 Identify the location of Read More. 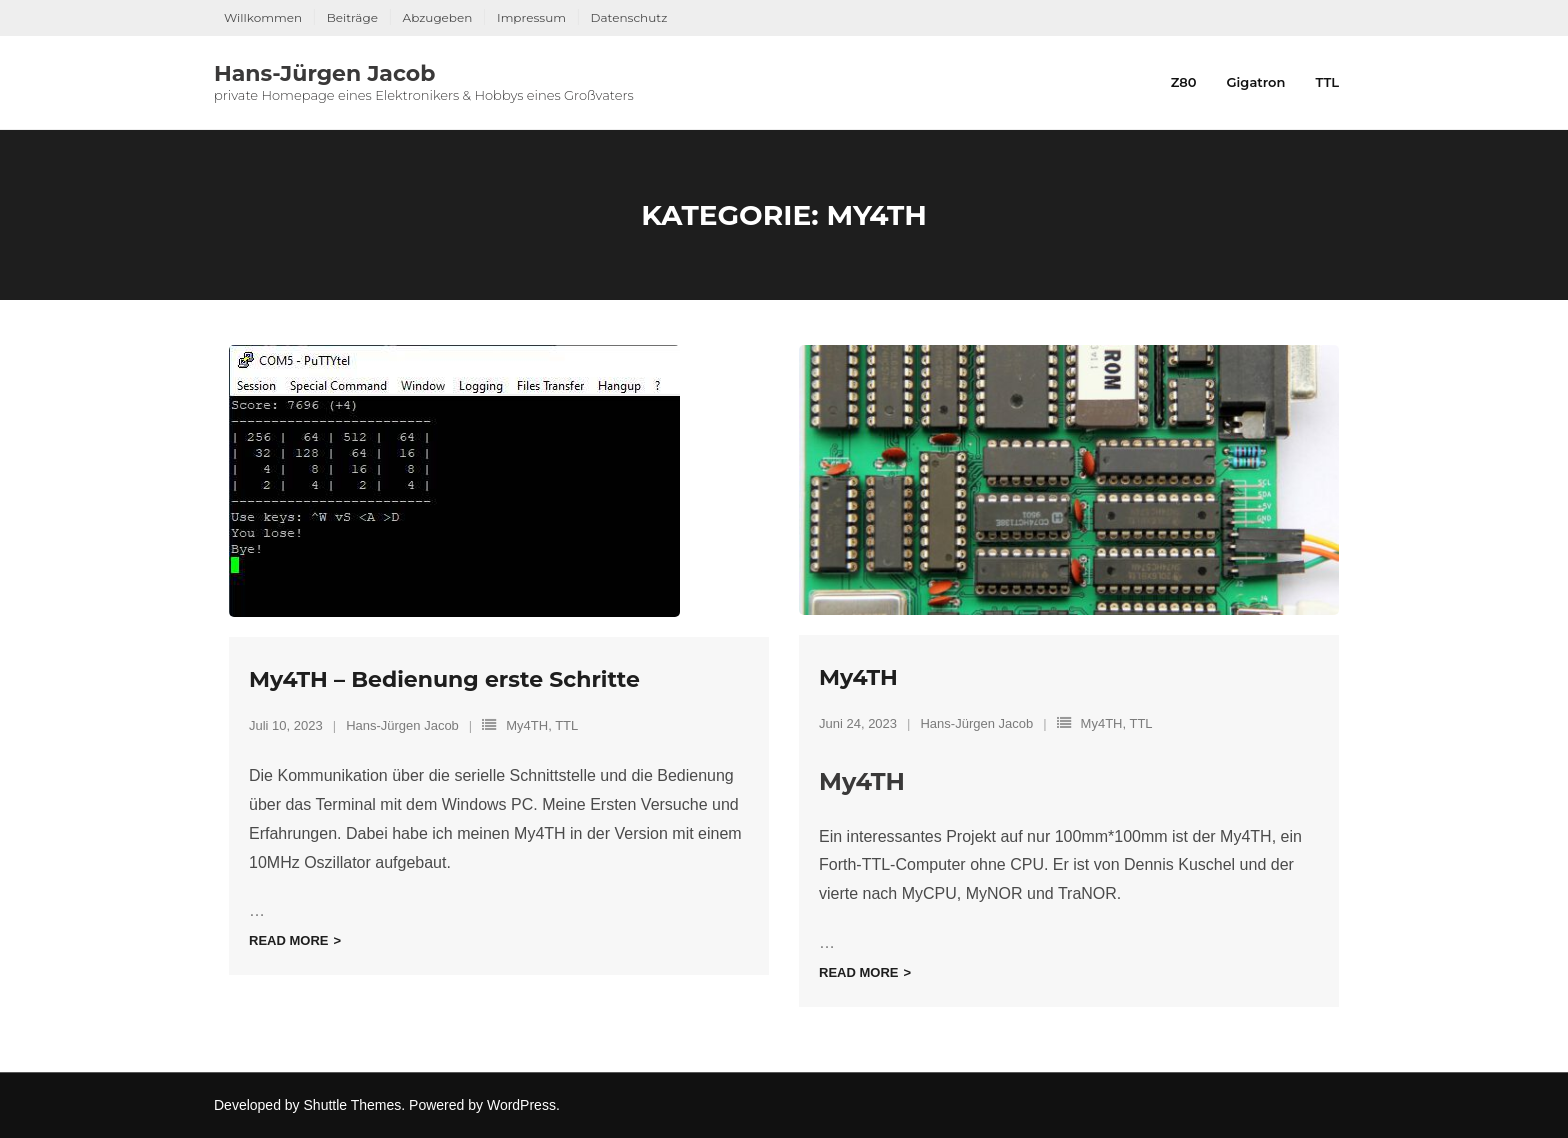
(288, 940).